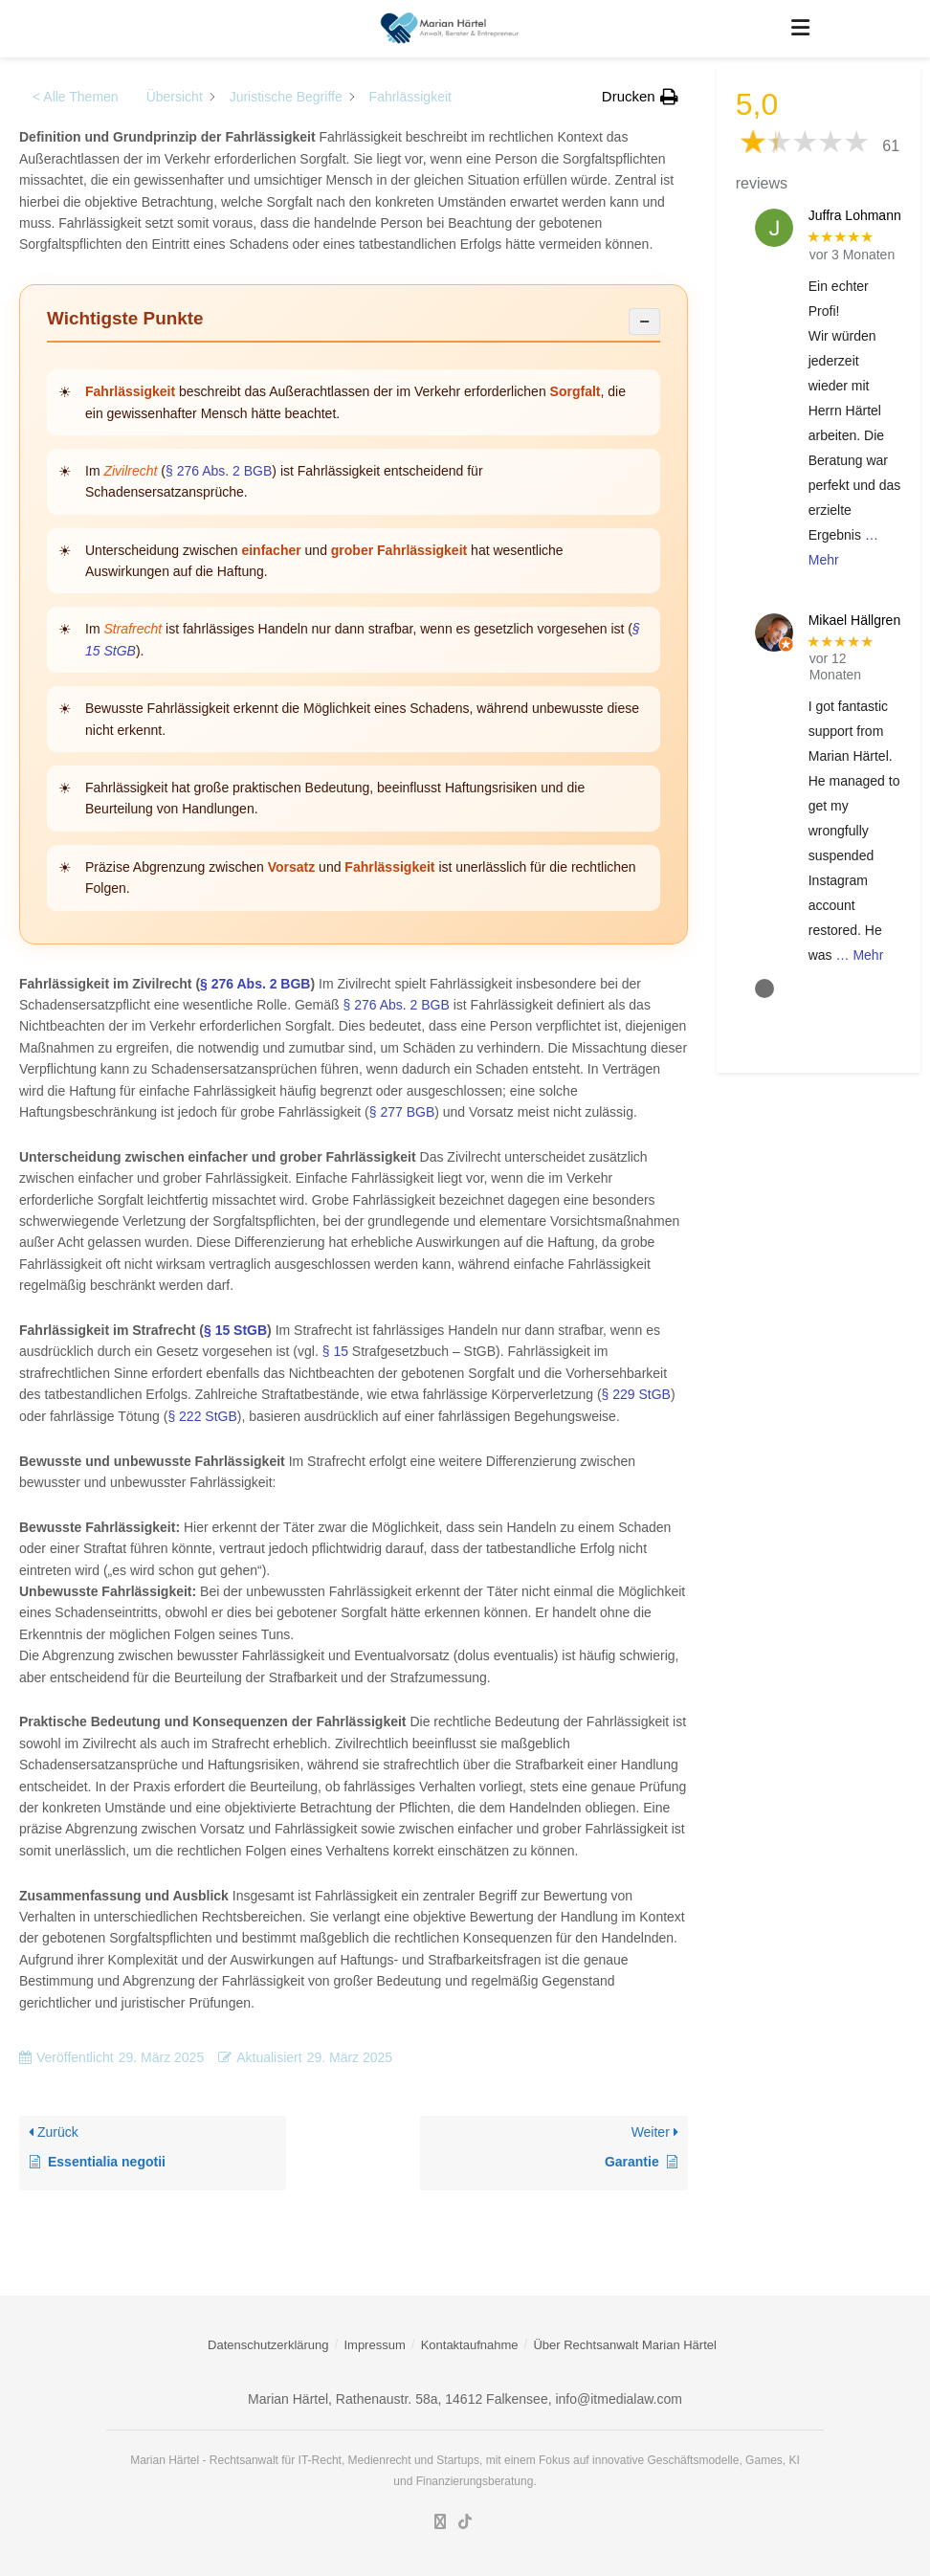  Describe the element at coordinates (235, 1330) in the screenshot. I see `§ 15 StGB` at that location.